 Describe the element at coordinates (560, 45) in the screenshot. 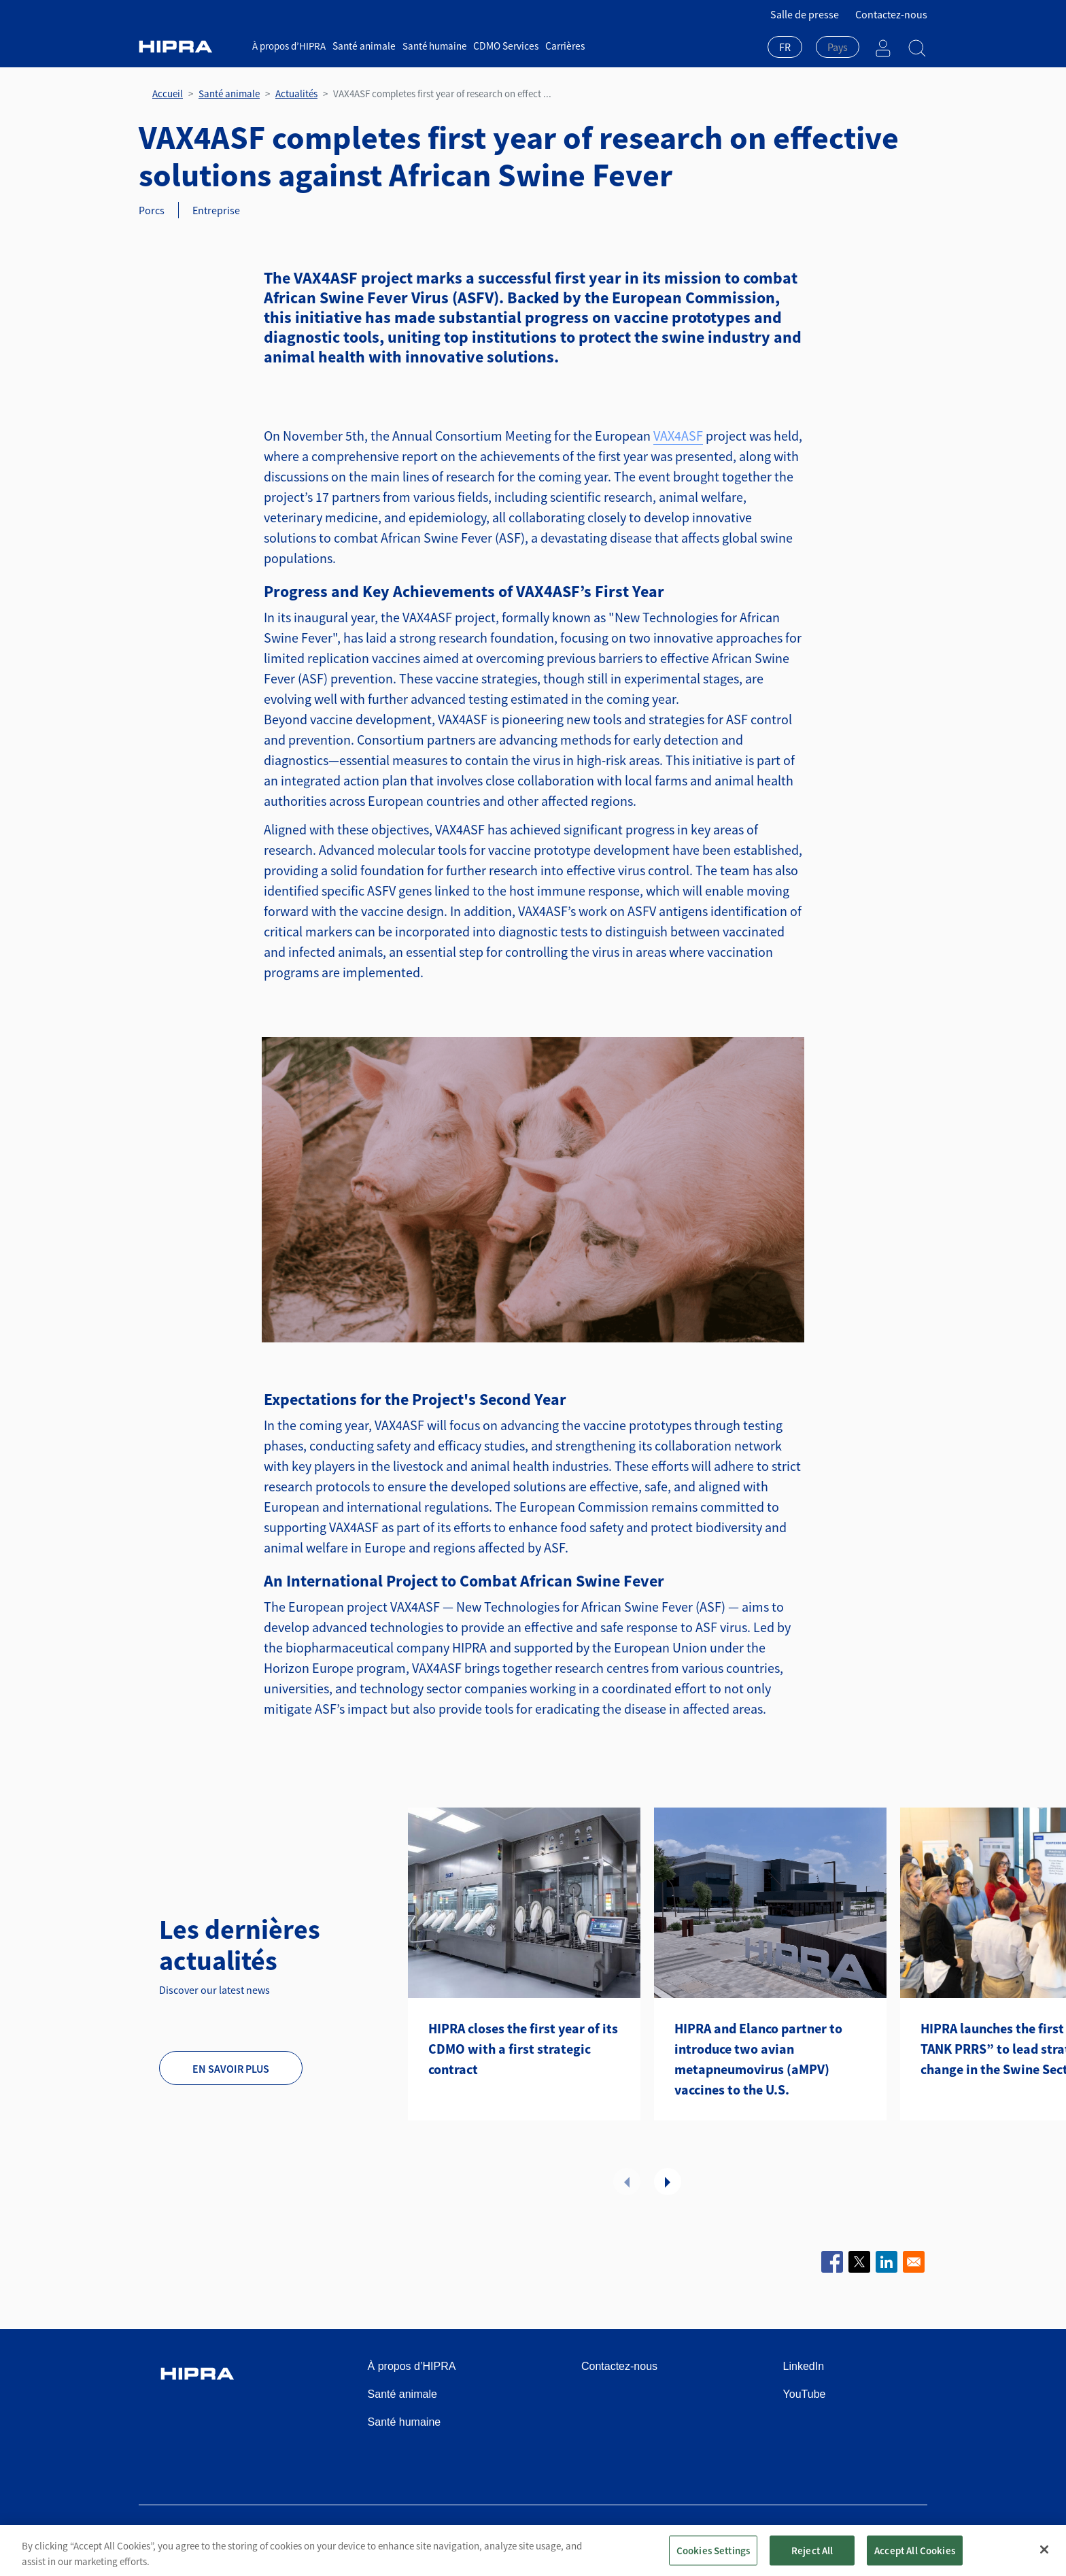

I see `Carrières` at that location.